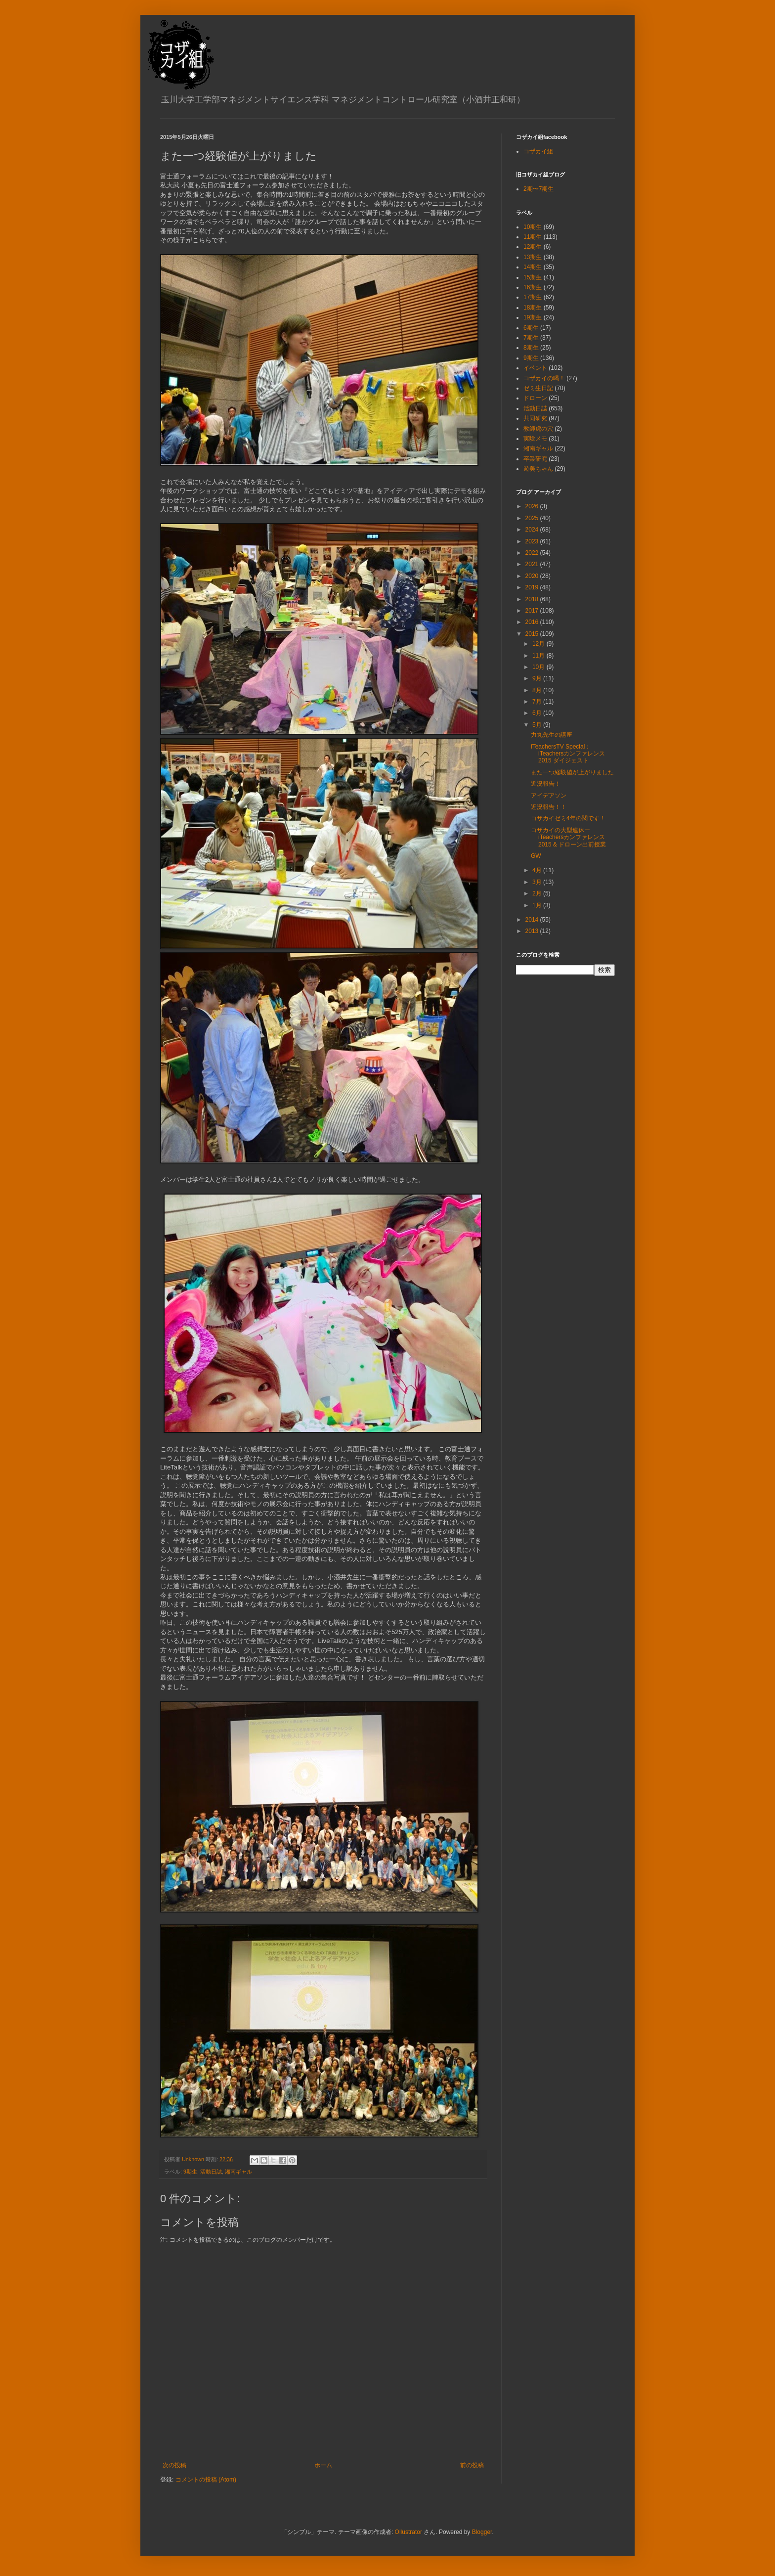 The image size is (775, 2576). I want to click on 2022, so click(532, 552).